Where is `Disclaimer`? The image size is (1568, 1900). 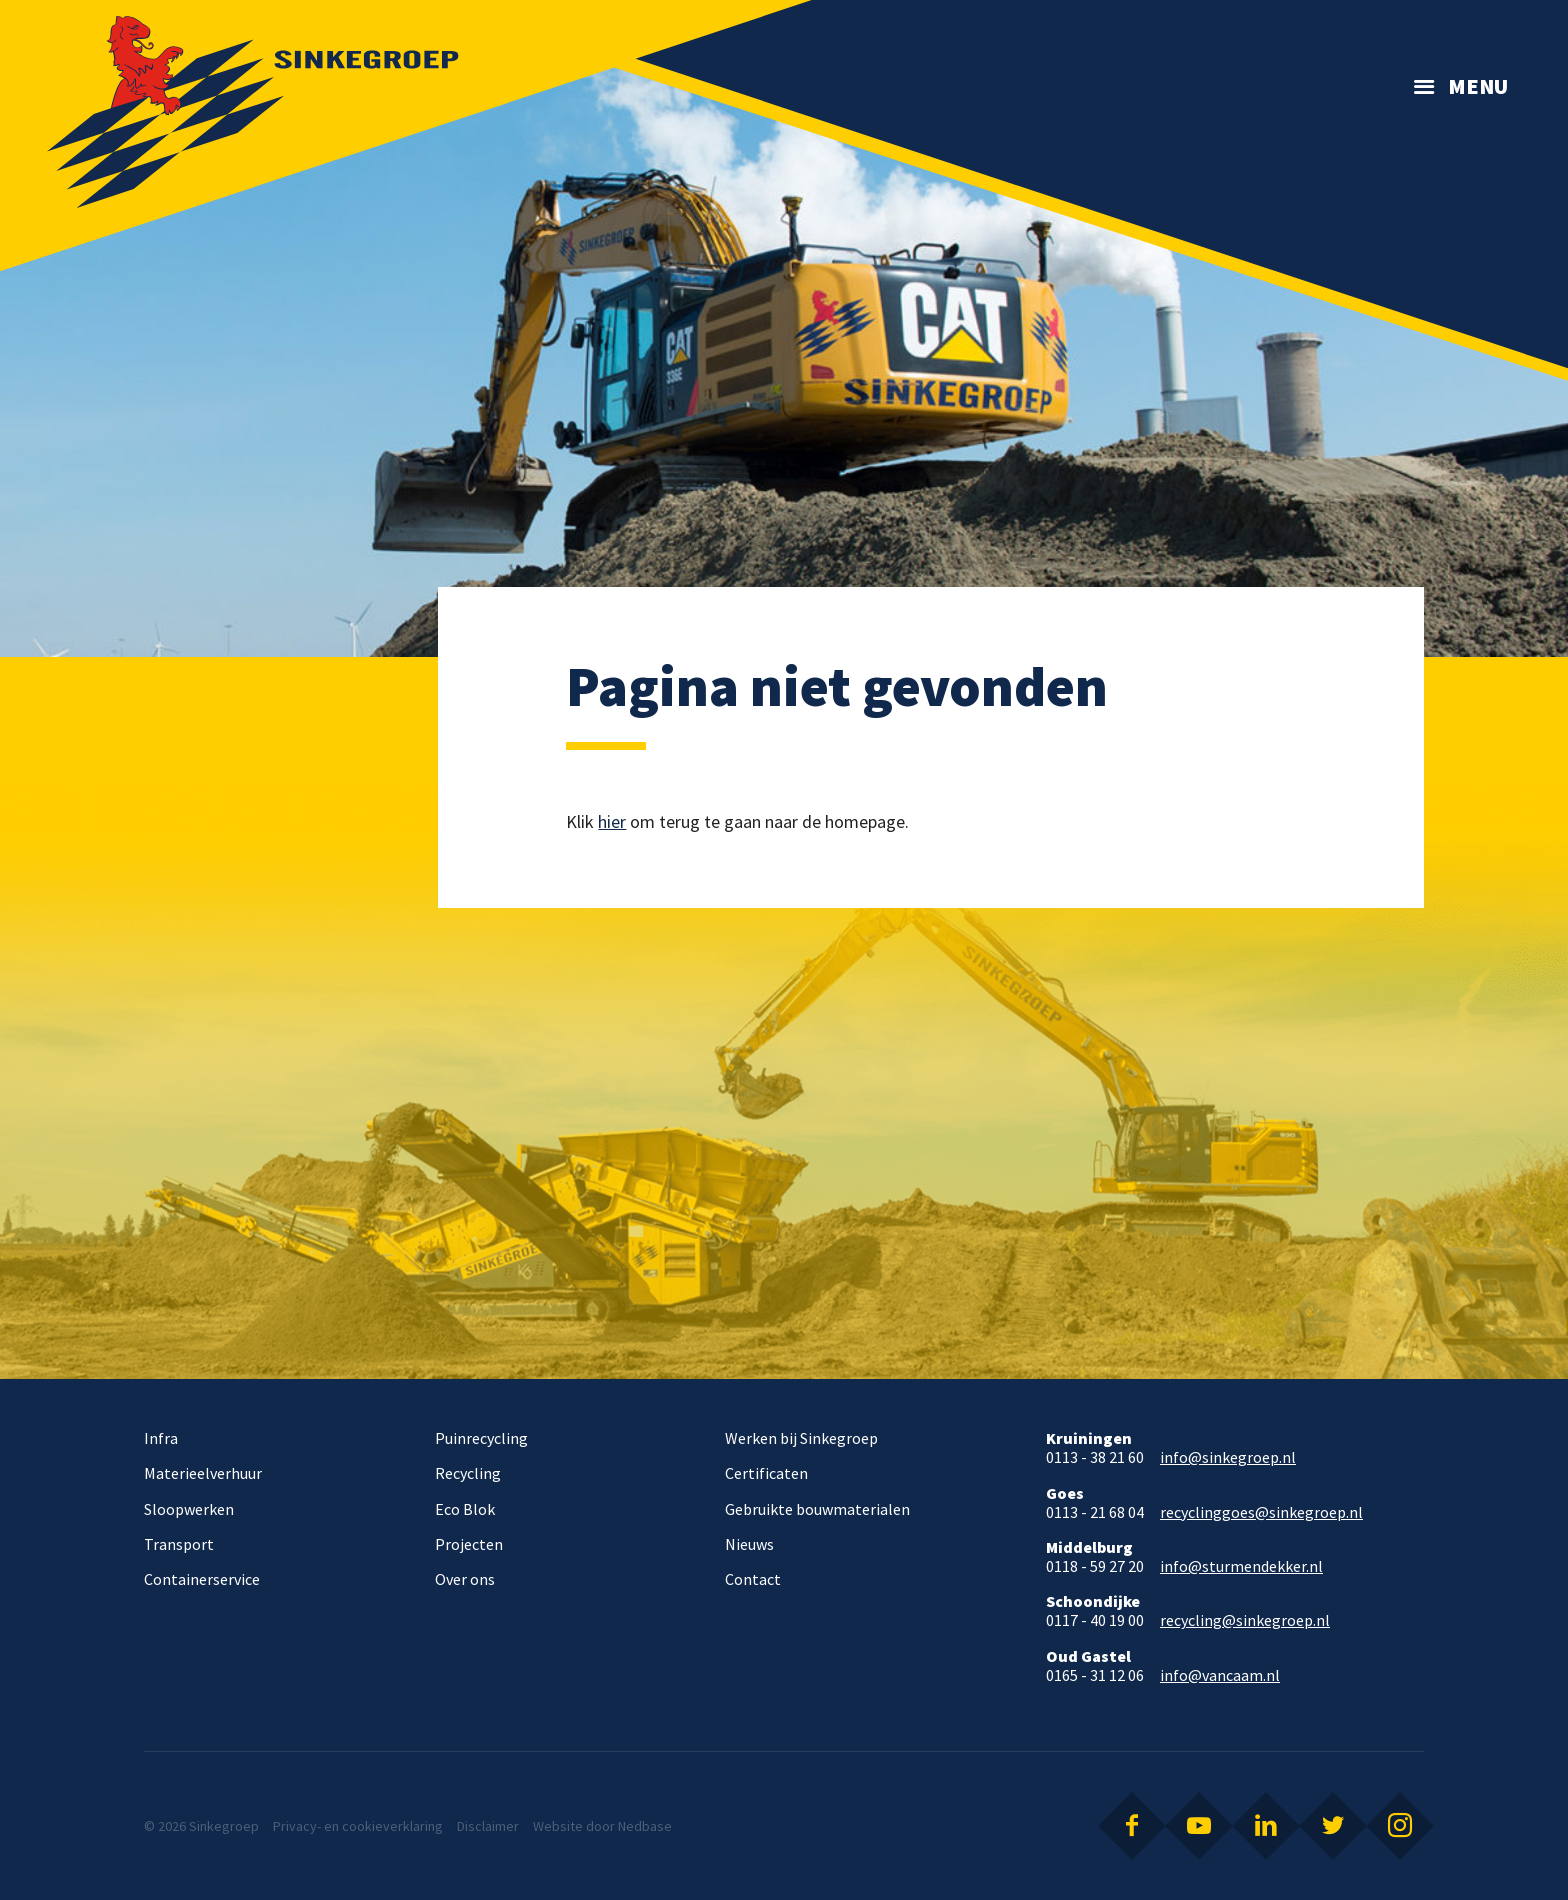 Disclaimer is located at coordinates (488, 1826).